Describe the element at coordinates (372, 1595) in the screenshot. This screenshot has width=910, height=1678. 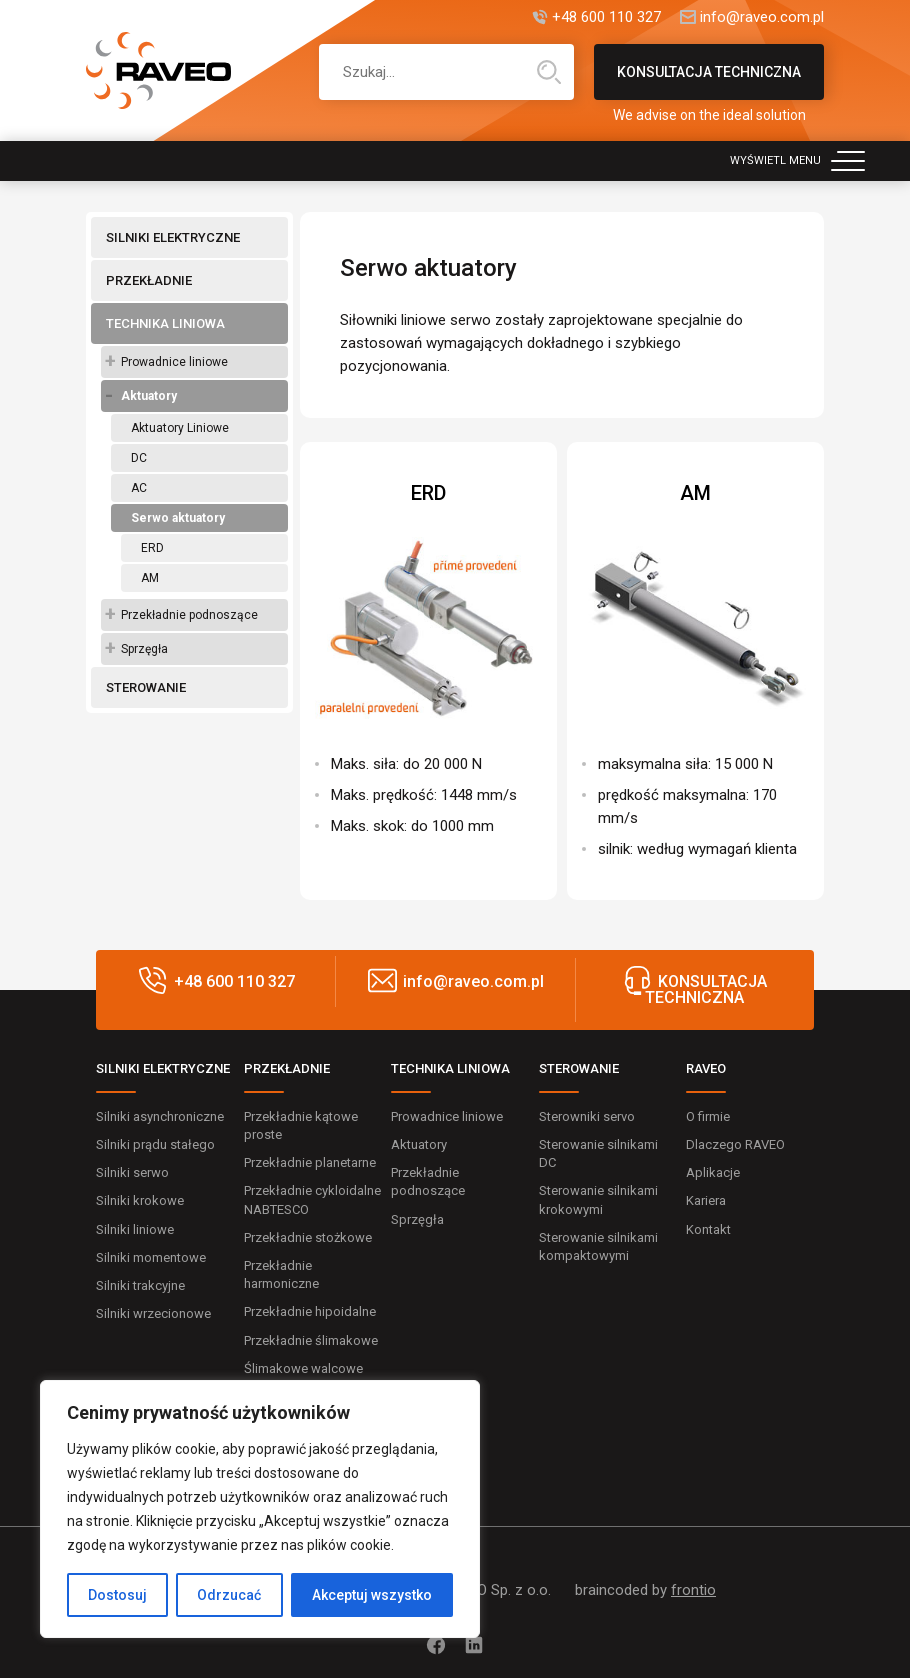
I see `Akceptuj wszystko` at that location.